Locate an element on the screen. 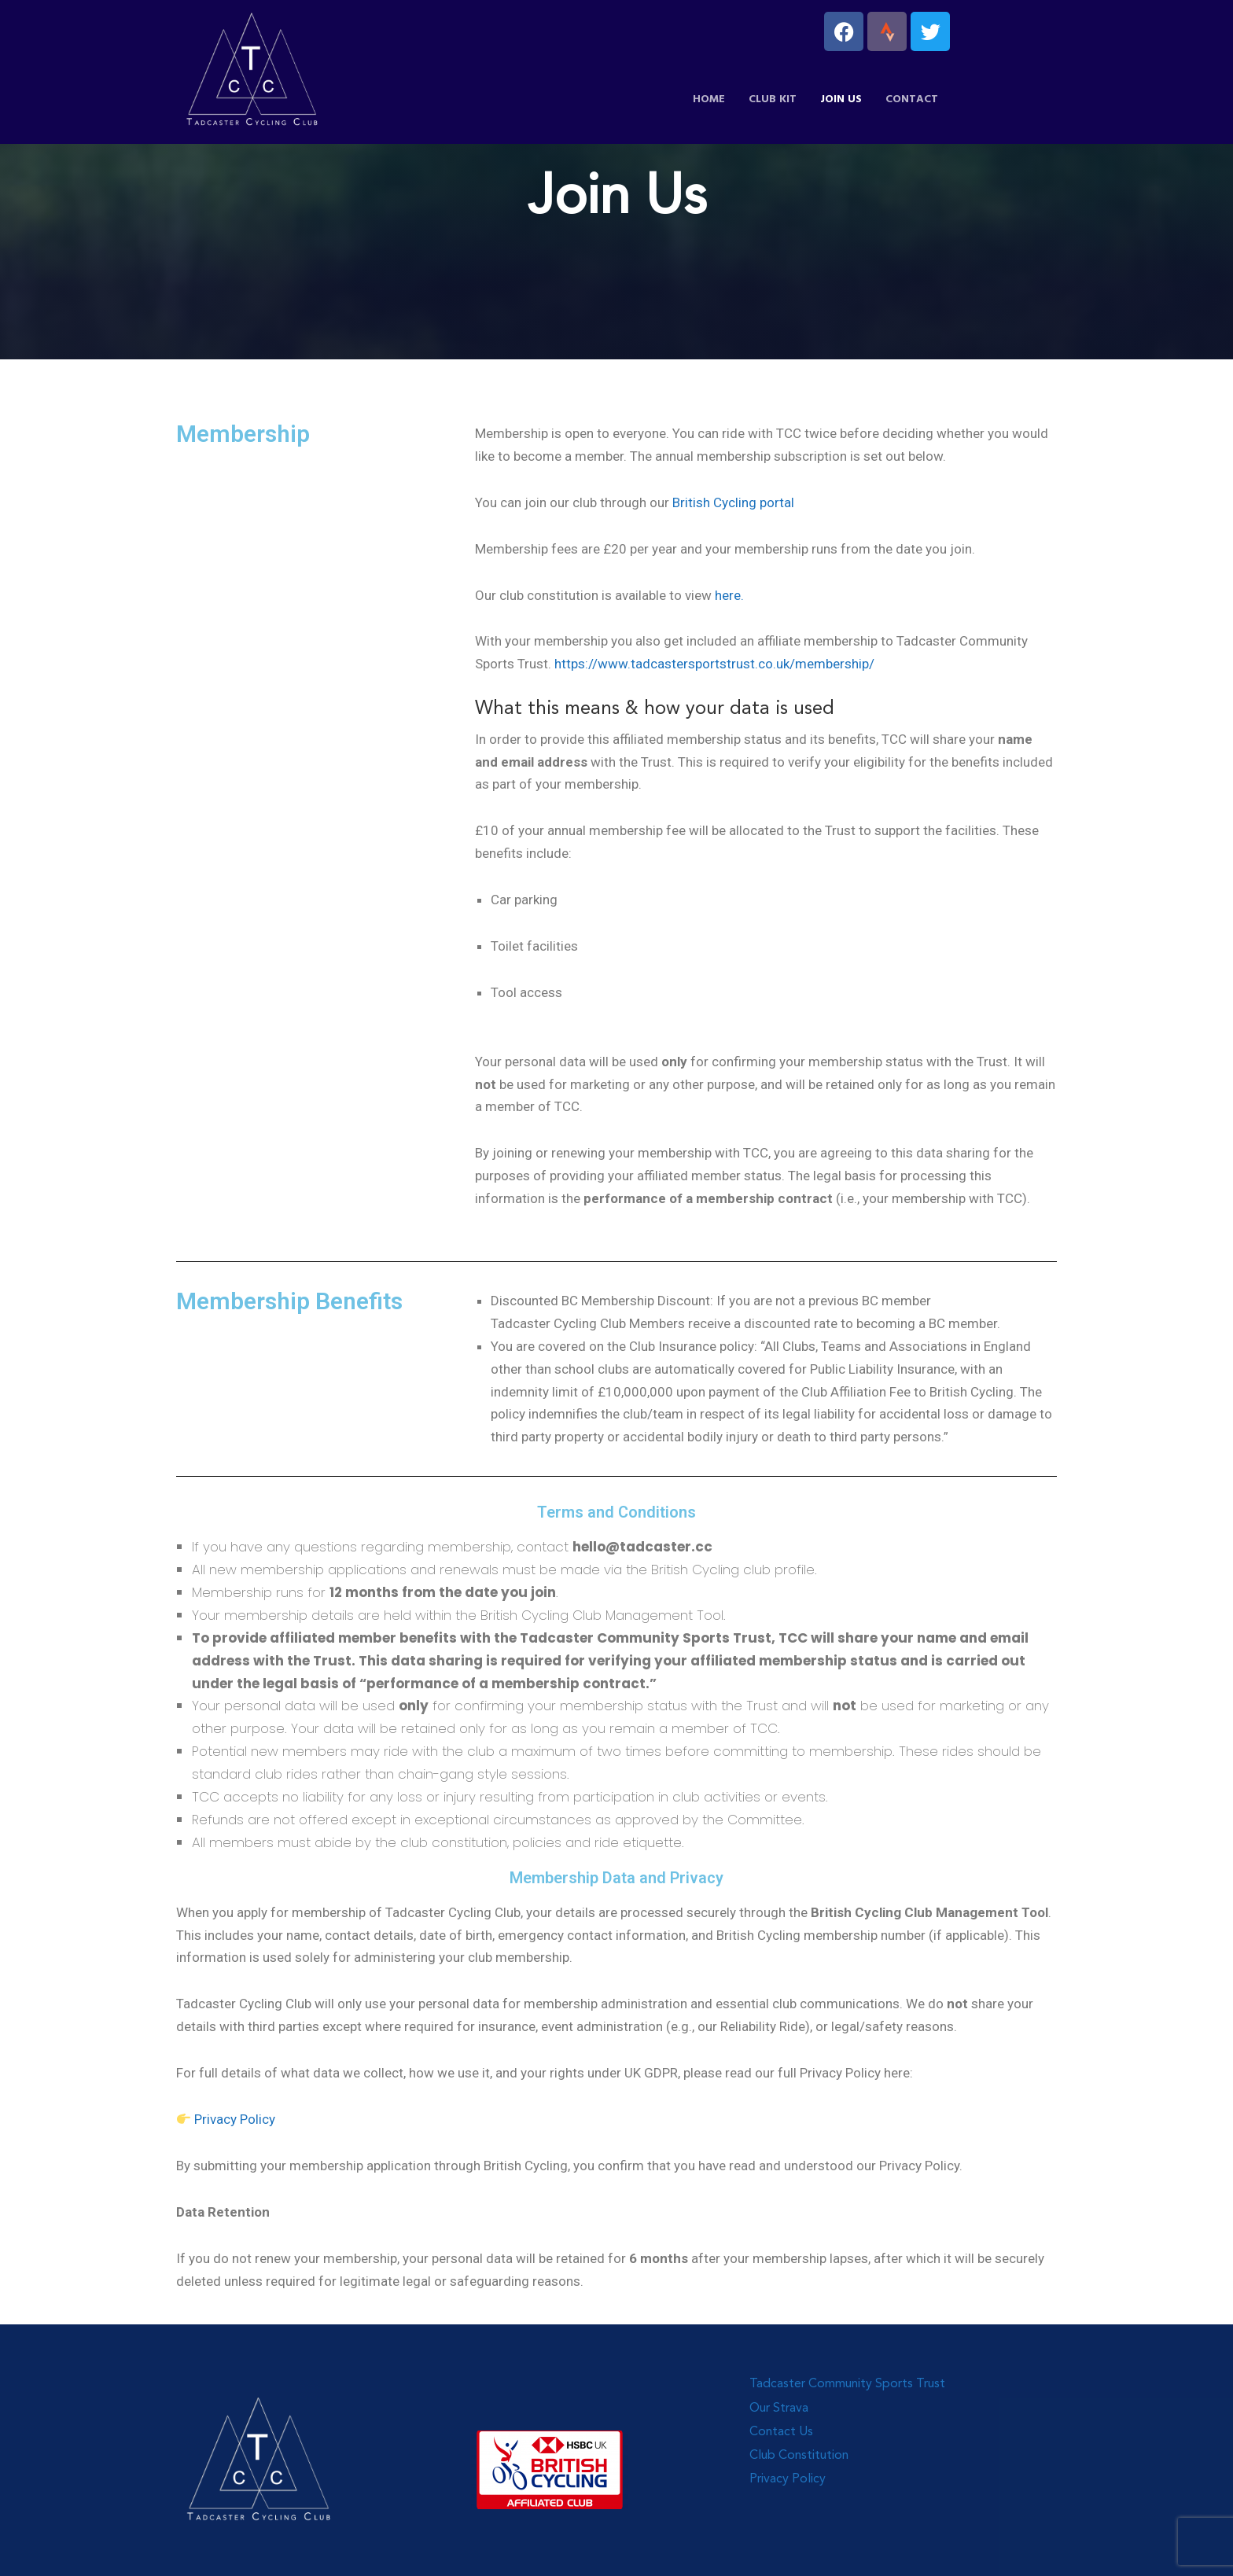 The width and height of the screenshot is (1233, 2576). Club Constitution is located at coordinates (798, 2455).